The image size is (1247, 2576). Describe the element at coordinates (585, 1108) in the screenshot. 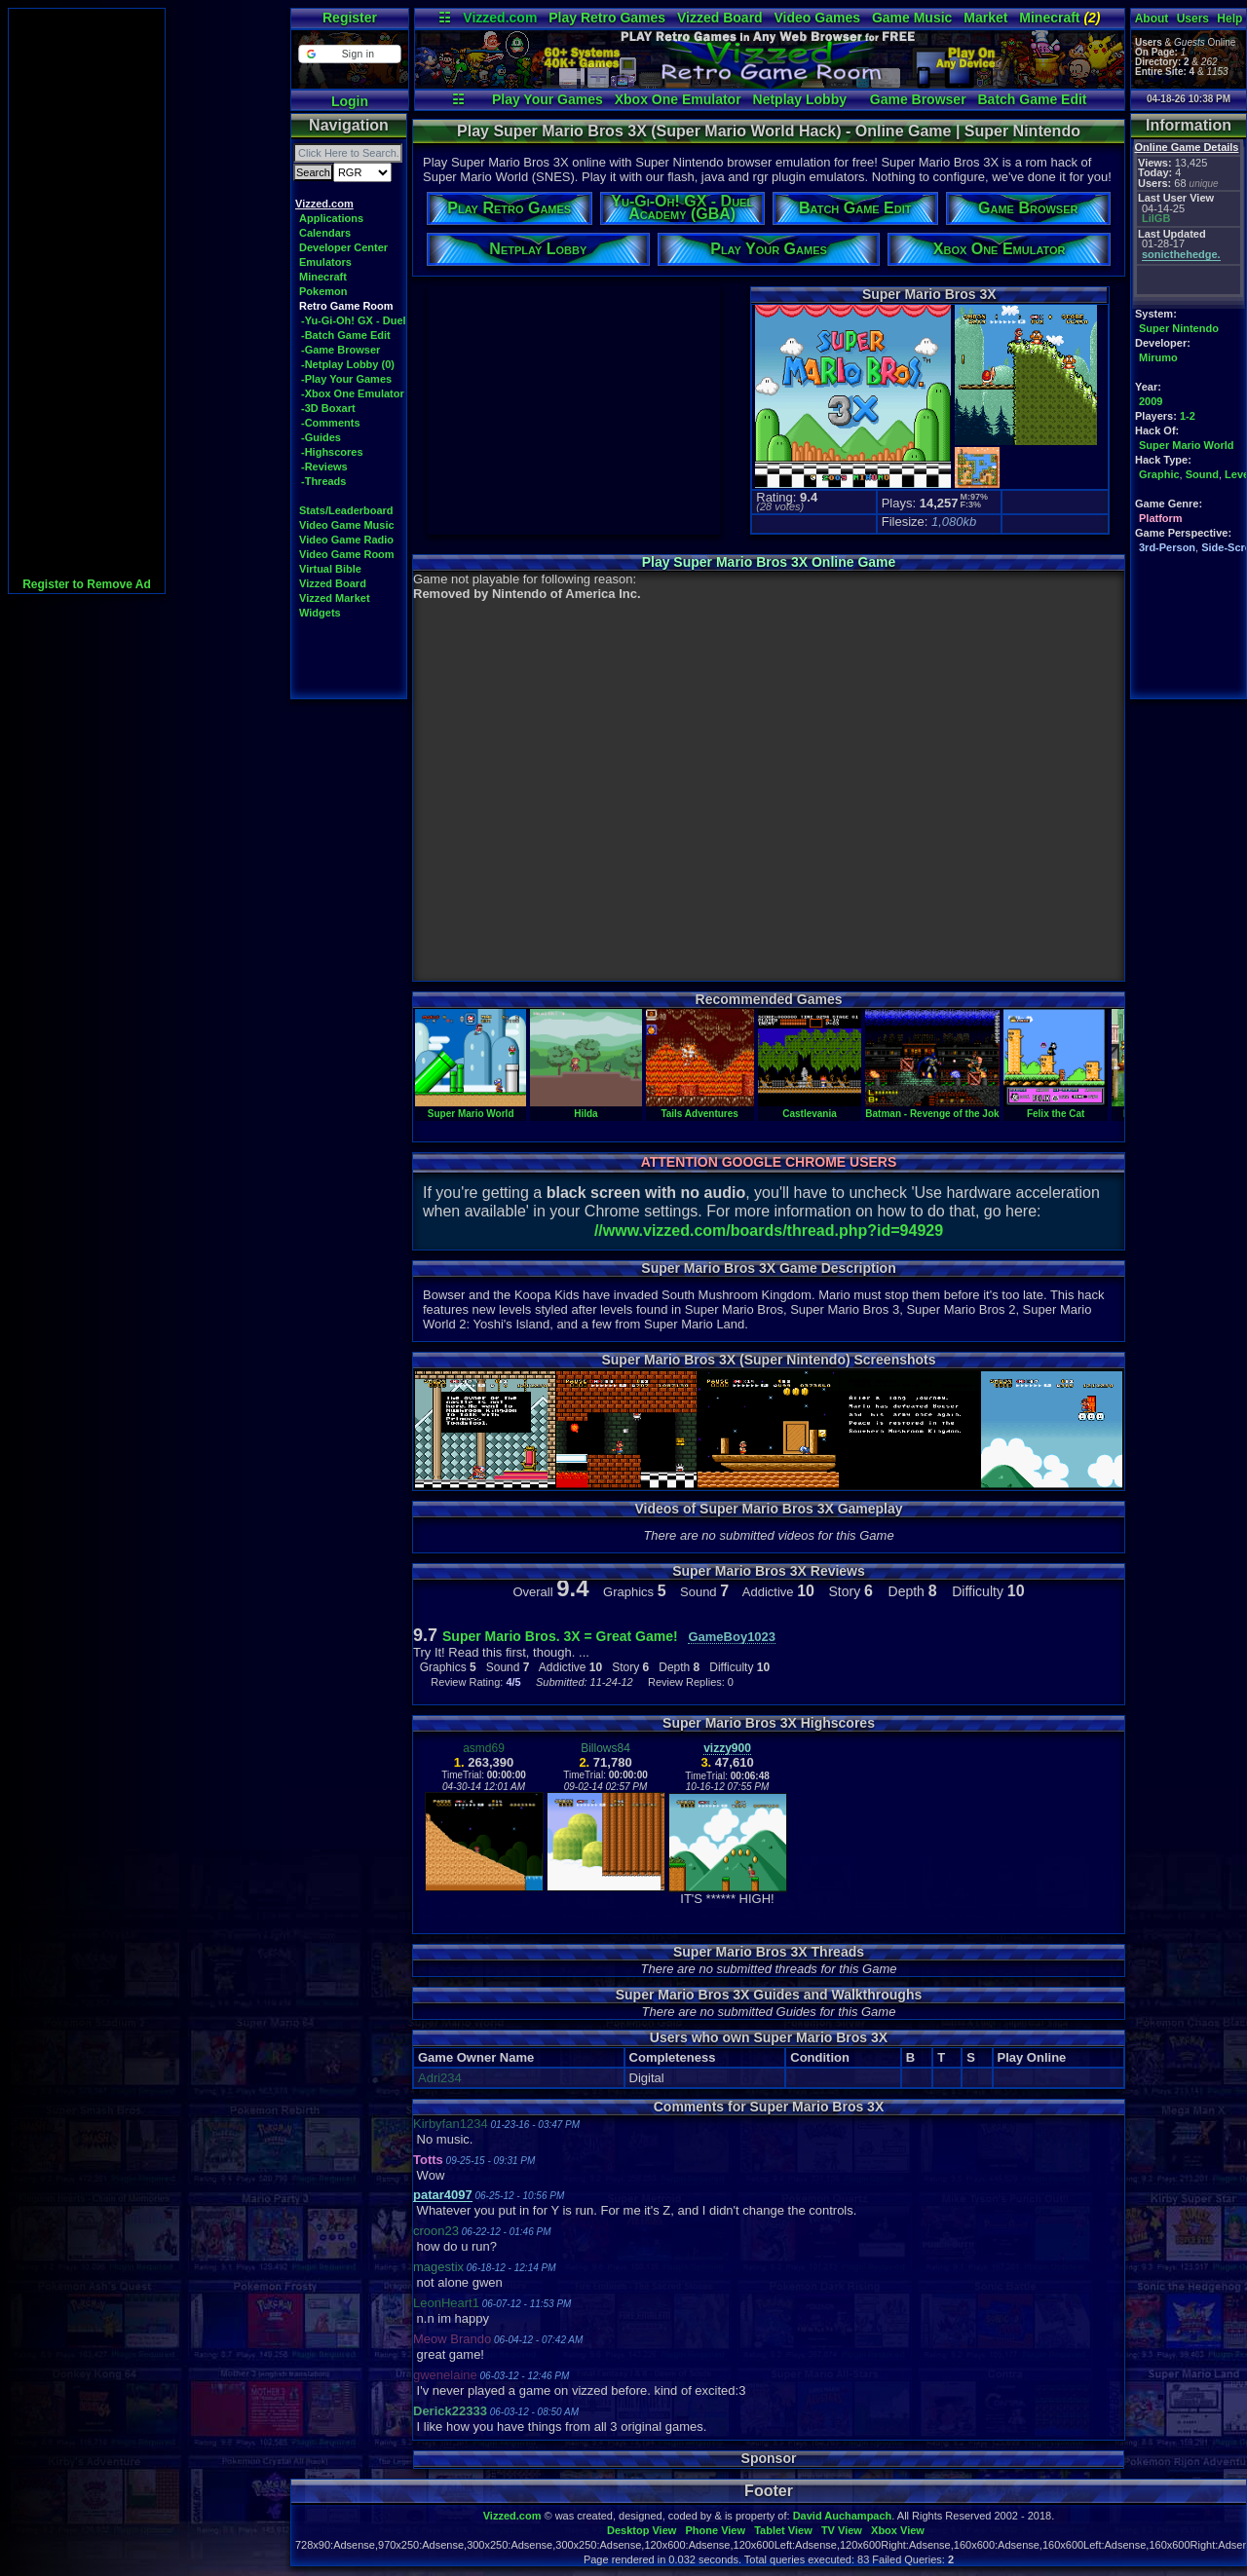

I see `Hilda` at that location.